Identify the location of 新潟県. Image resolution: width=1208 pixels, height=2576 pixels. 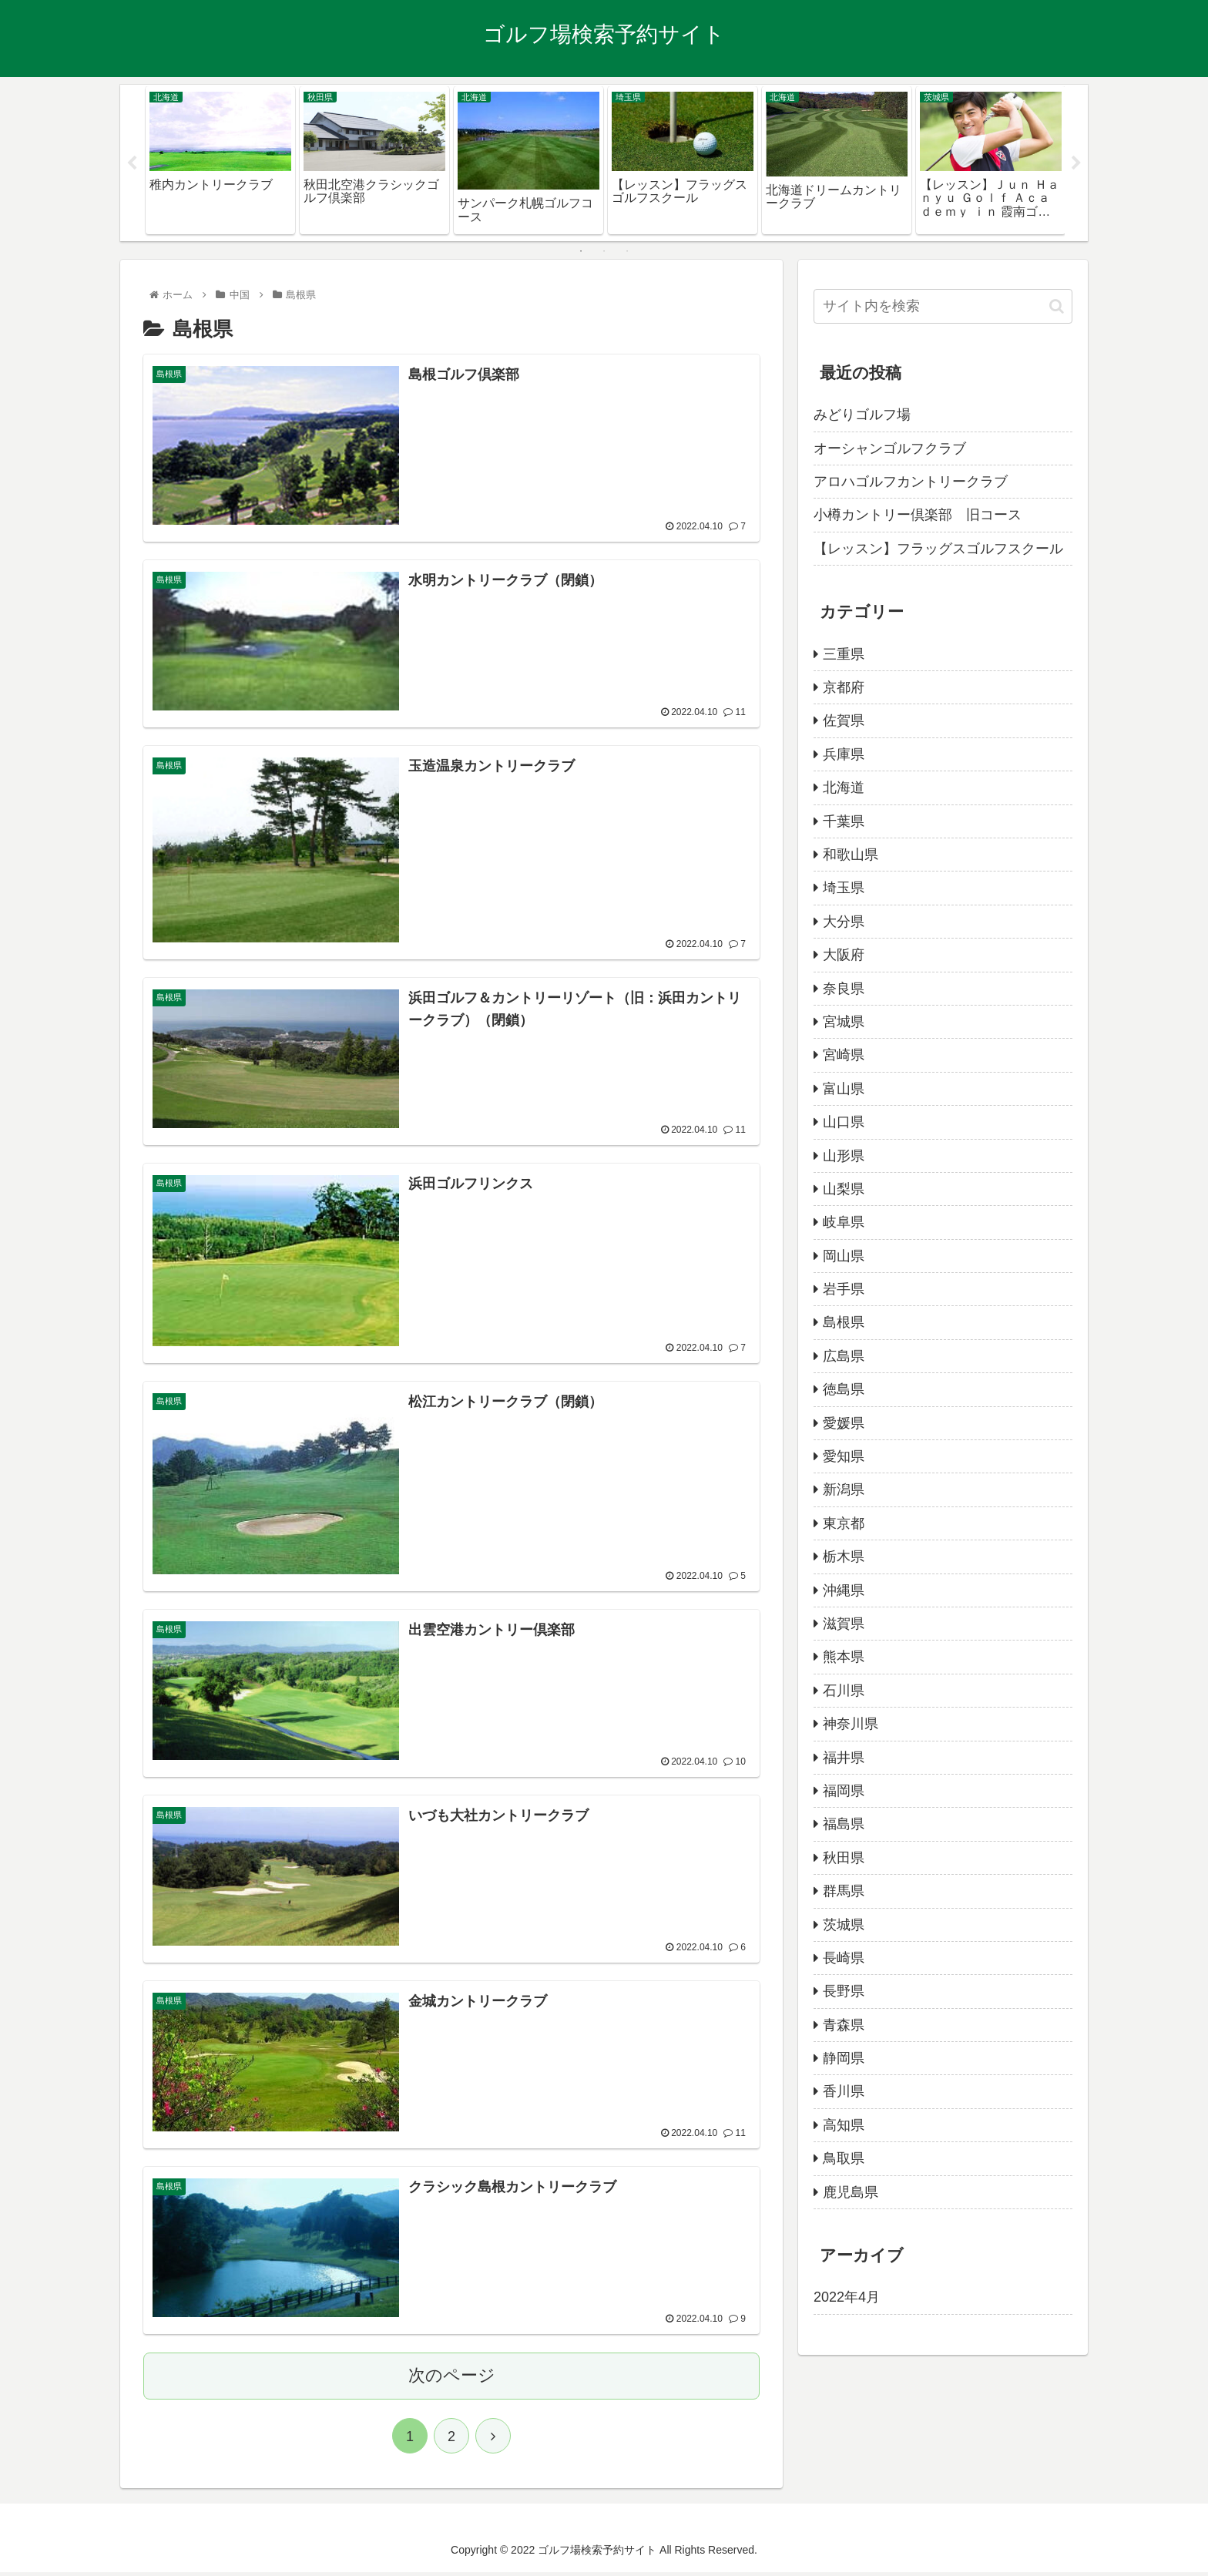
(843, 1489).